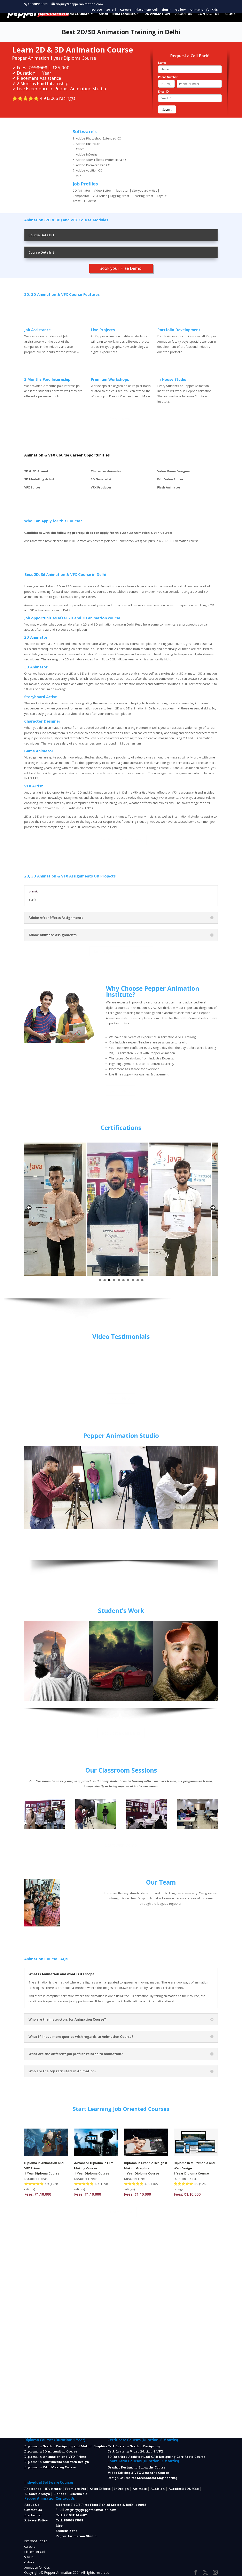 The width and height of the screenshot is (242, 2576). I want to click on Student Zone, so click(66, 2531).